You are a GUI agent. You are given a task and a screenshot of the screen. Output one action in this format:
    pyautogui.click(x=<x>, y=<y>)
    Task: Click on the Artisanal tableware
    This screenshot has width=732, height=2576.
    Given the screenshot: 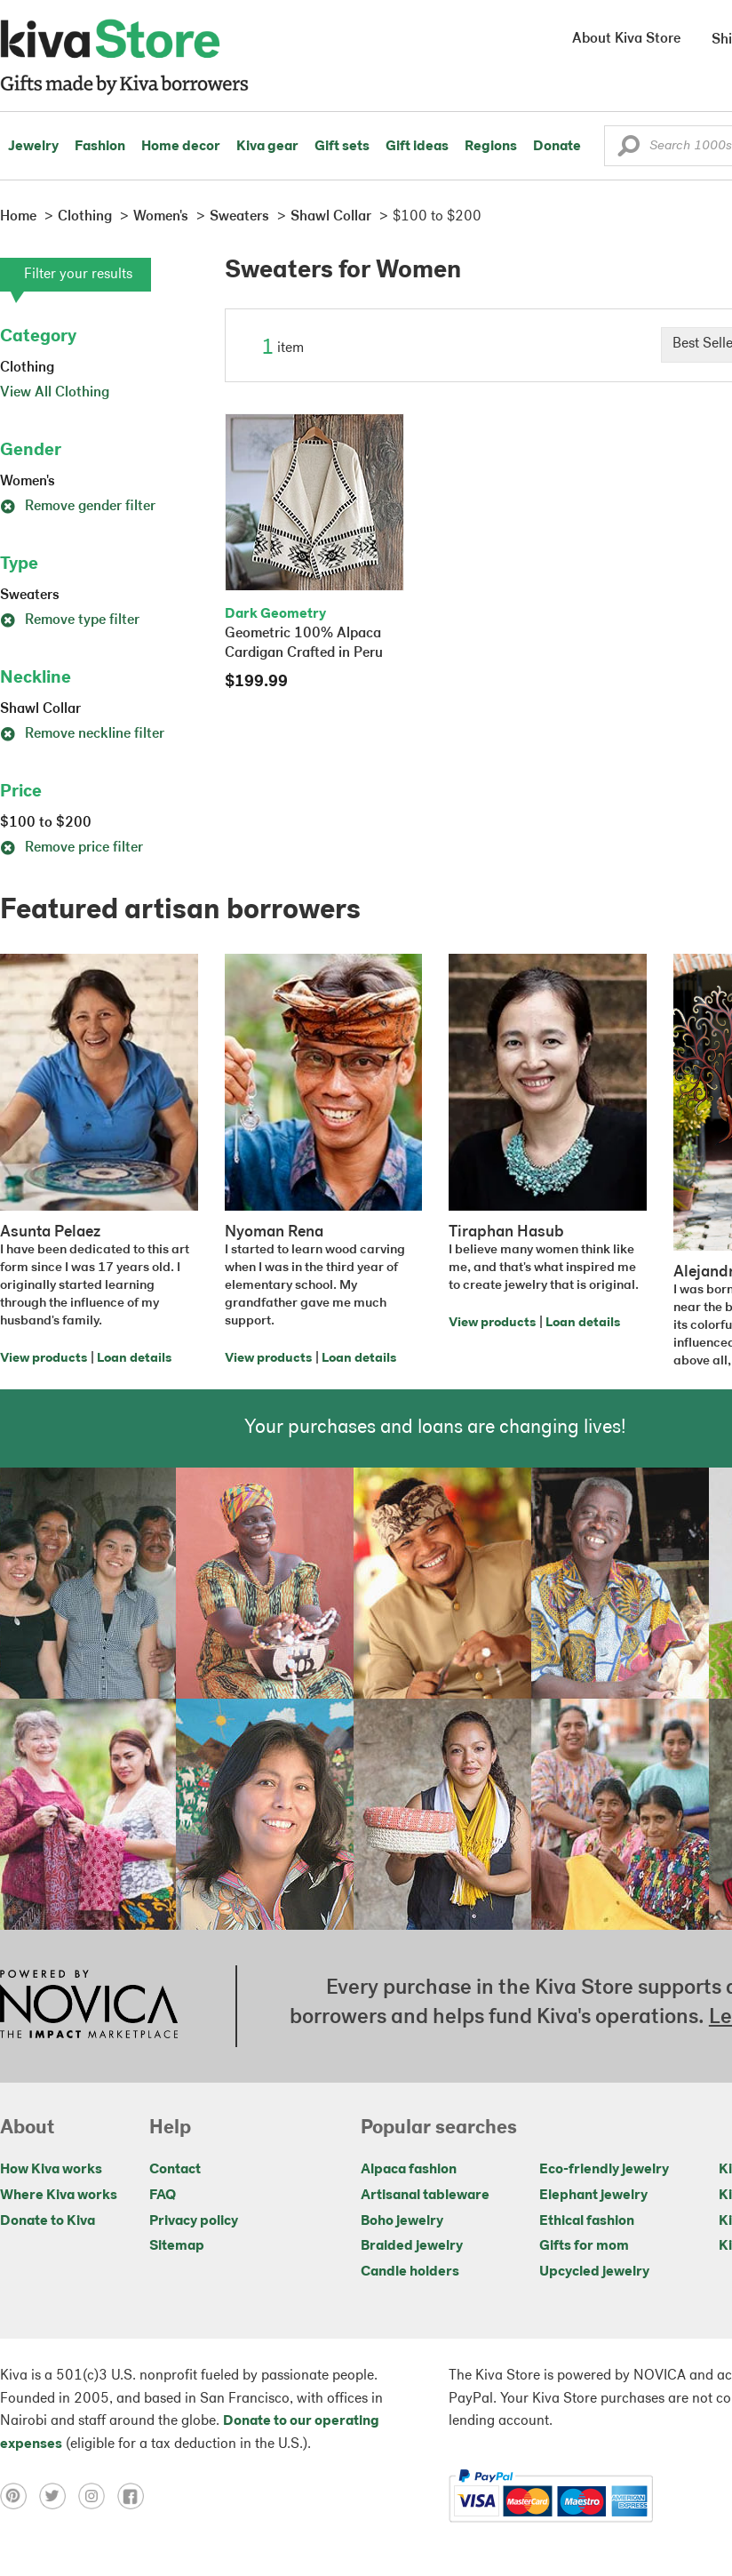 What is the action you would take?
    pyautogui.click(x=425, y=2195)
    